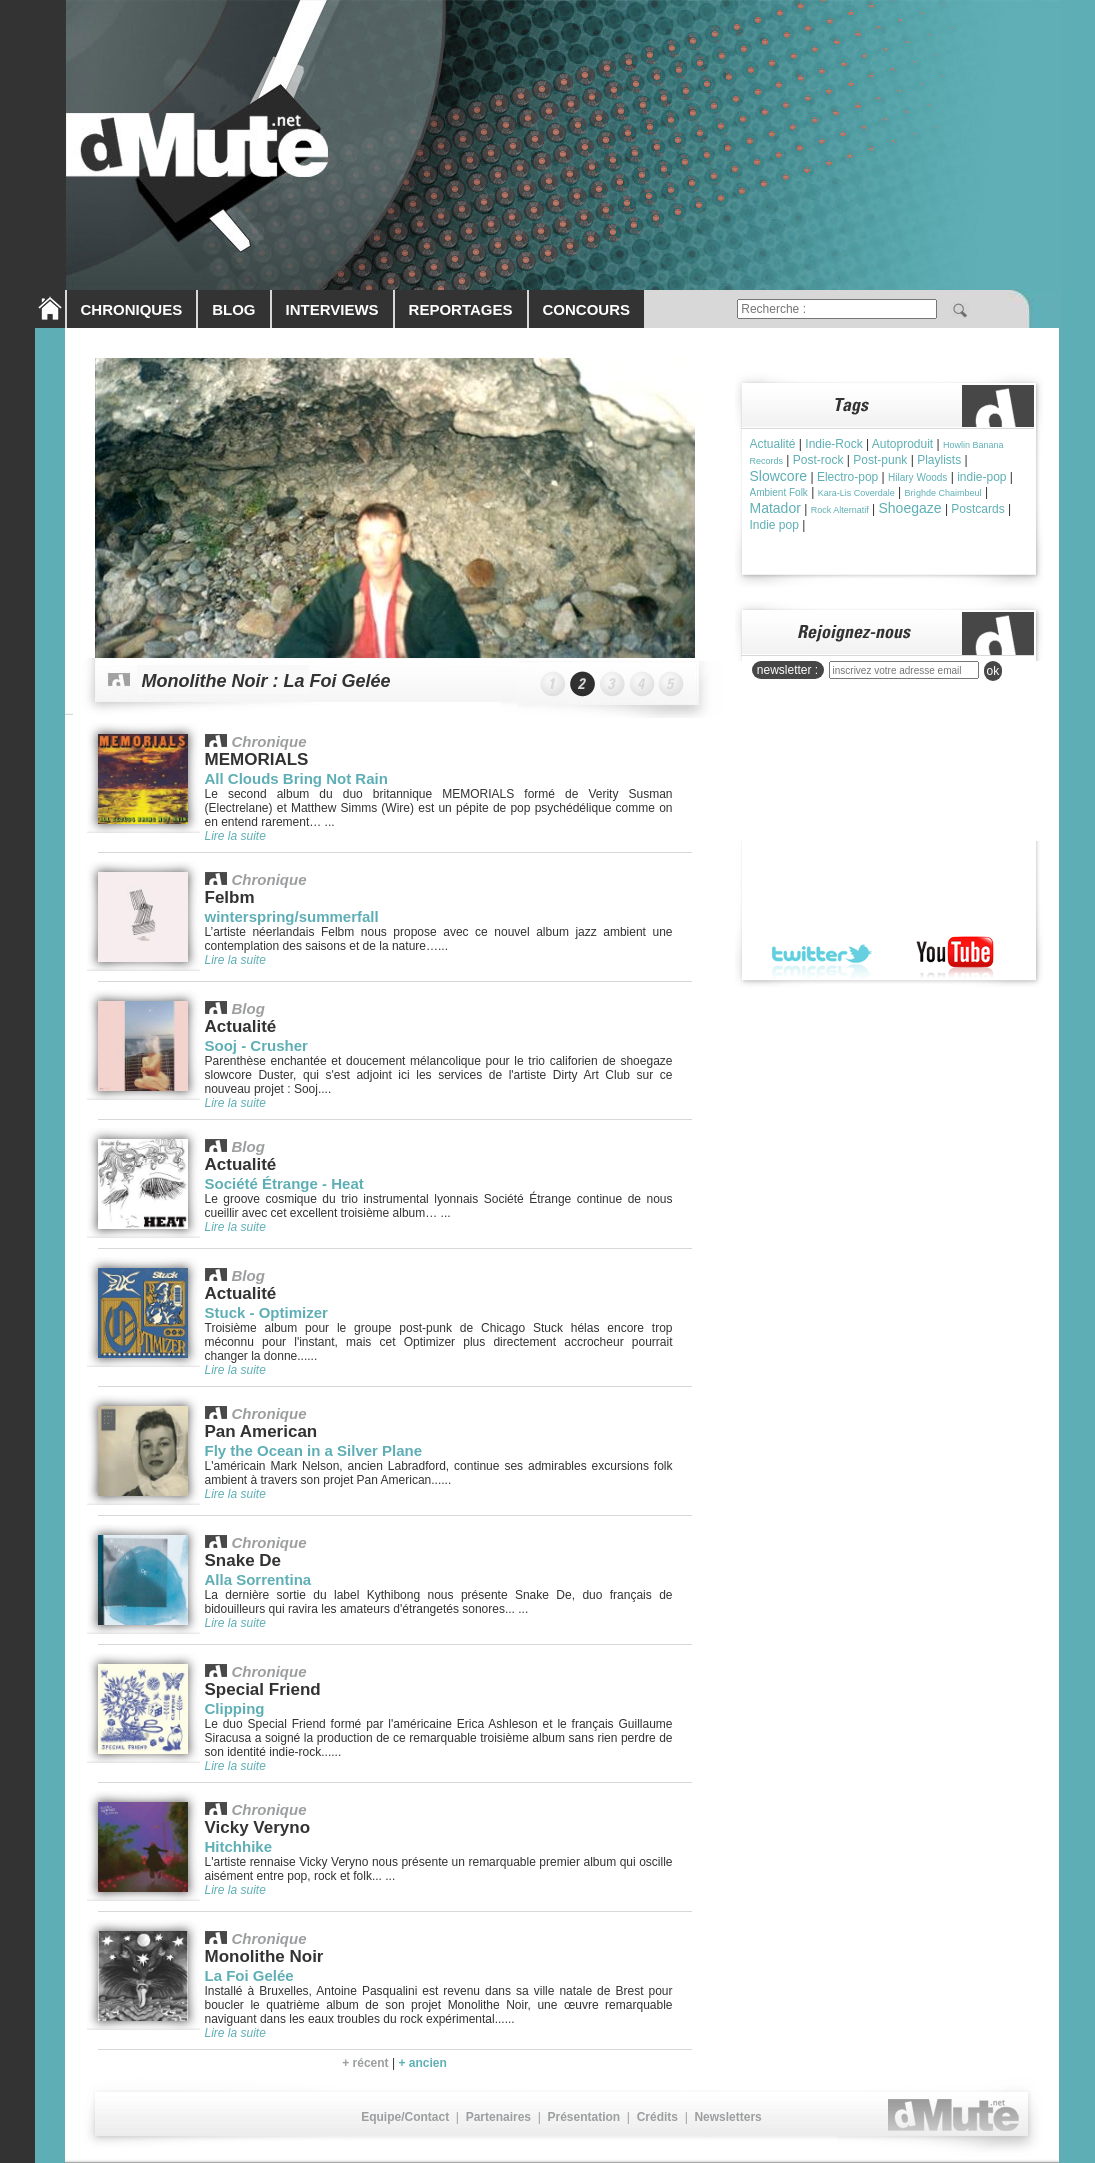  Describe the element at coordinates (773, 444) in the screenshot. I see `Actualité` at that location.